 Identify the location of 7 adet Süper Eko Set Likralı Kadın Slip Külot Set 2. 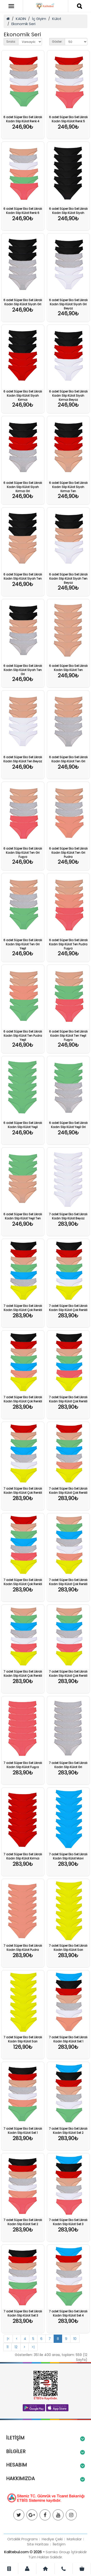
(68, 2130).